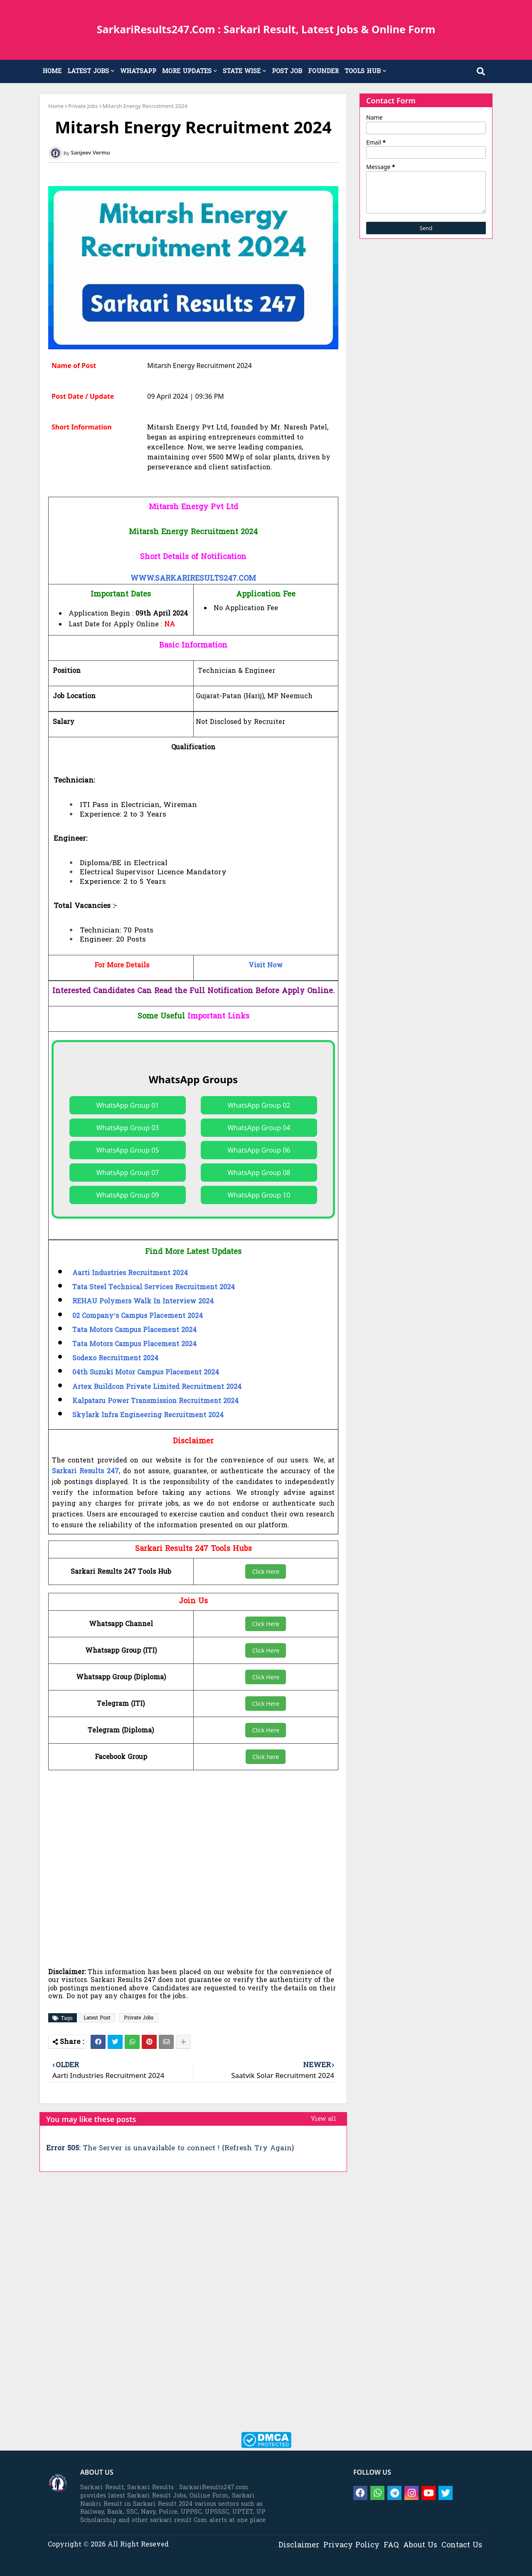 The width and height of the screenshot is (532, 2576). What do you see at coordinates (266, 29) in the screenshot?
I see `SarkariResults247.Com : Sarkari Result, Latest Jobs & Online Form` at bounding box center [266, 29].